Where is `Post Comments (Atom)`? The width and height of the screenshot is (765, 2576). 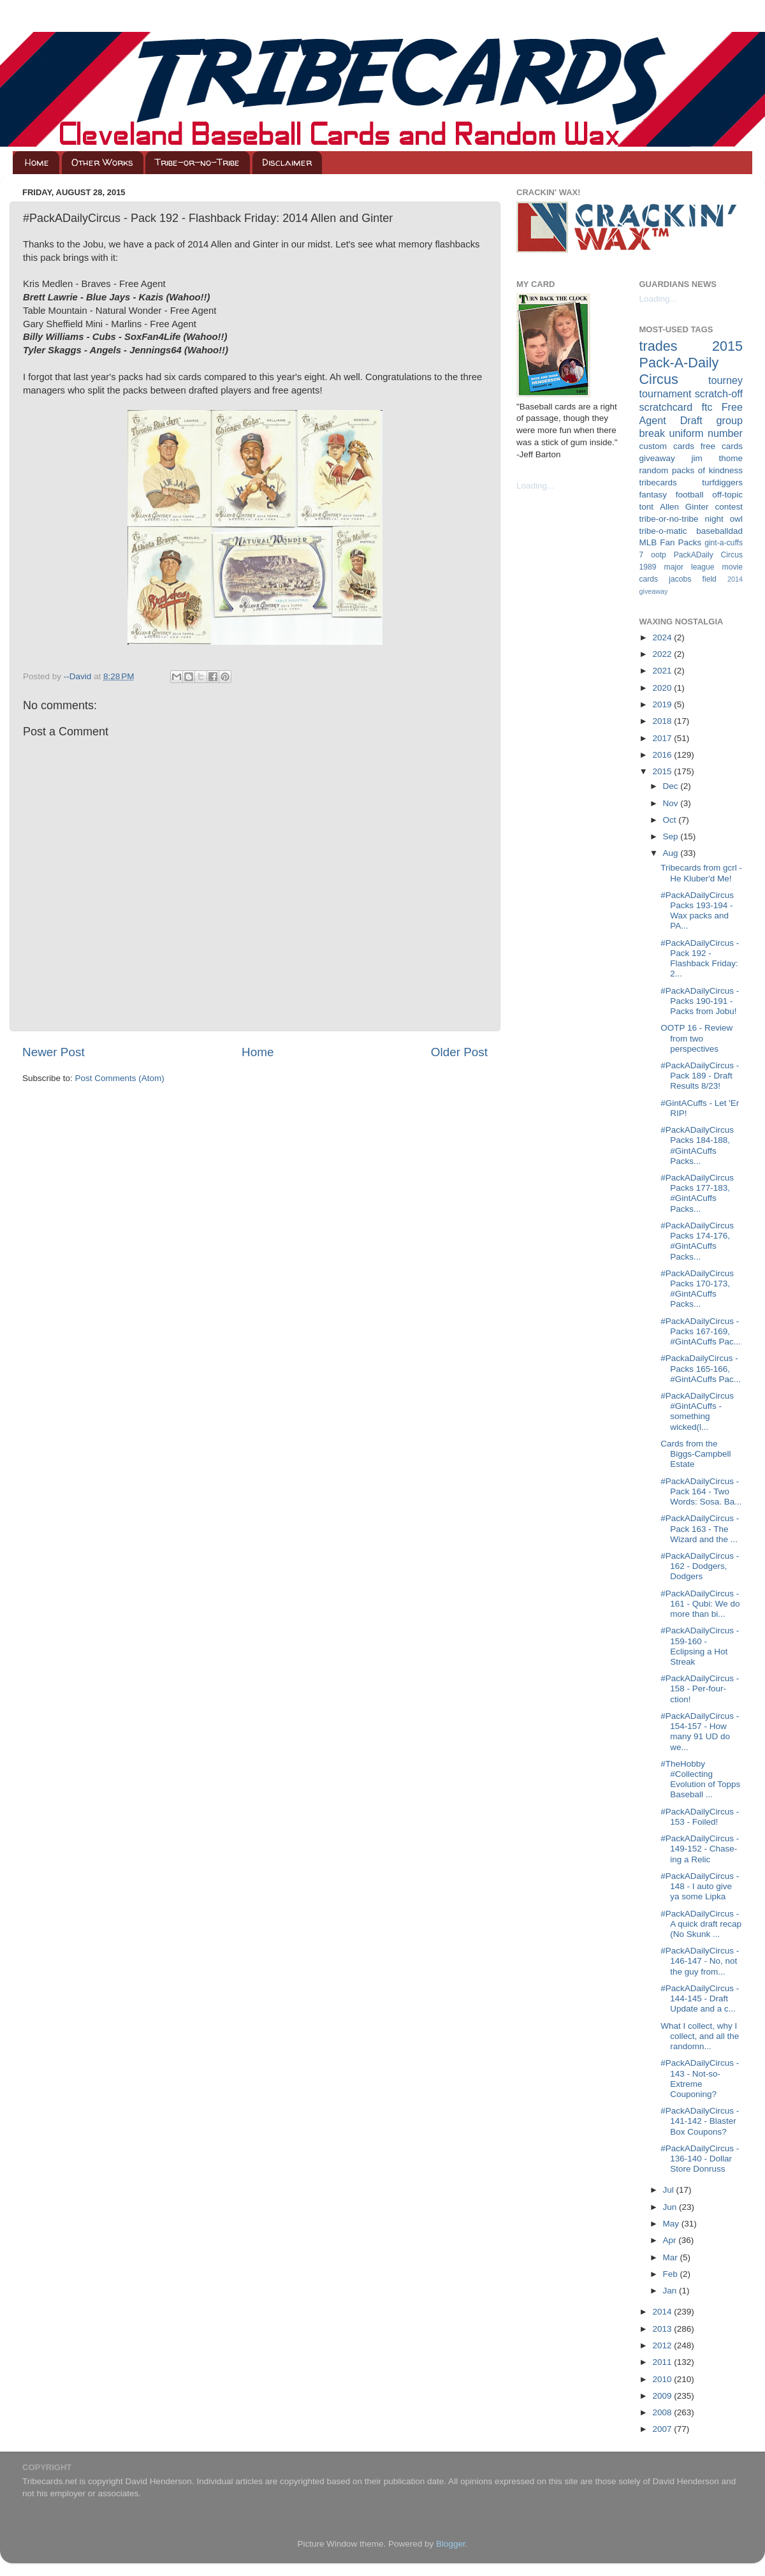
Post Comments (Atom) is located at coordinates (119, 1078).